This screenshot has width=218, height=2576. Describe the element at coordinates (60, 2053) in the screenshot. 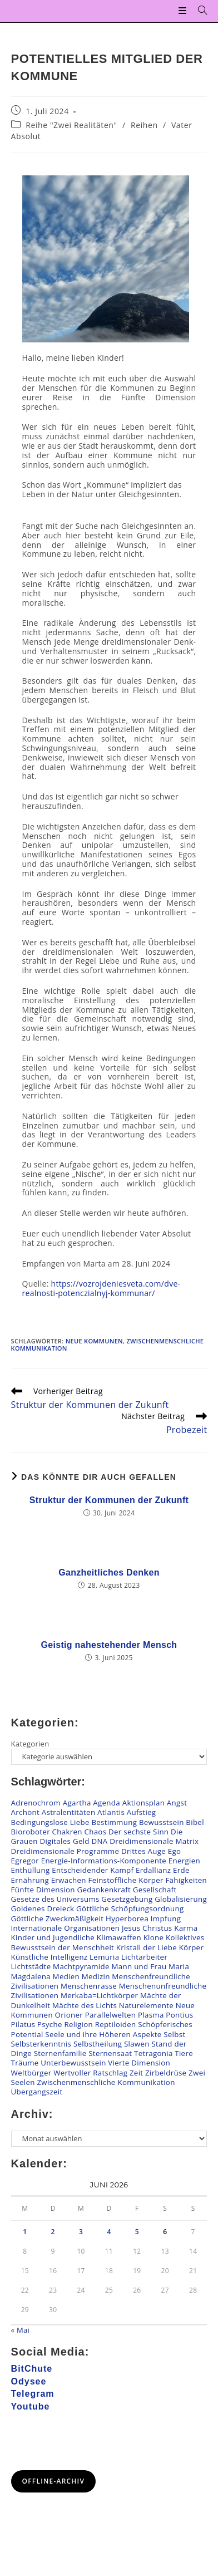

I see `Sternenfamilie [Sternenfamilie (30 Einträge)]` at that location.